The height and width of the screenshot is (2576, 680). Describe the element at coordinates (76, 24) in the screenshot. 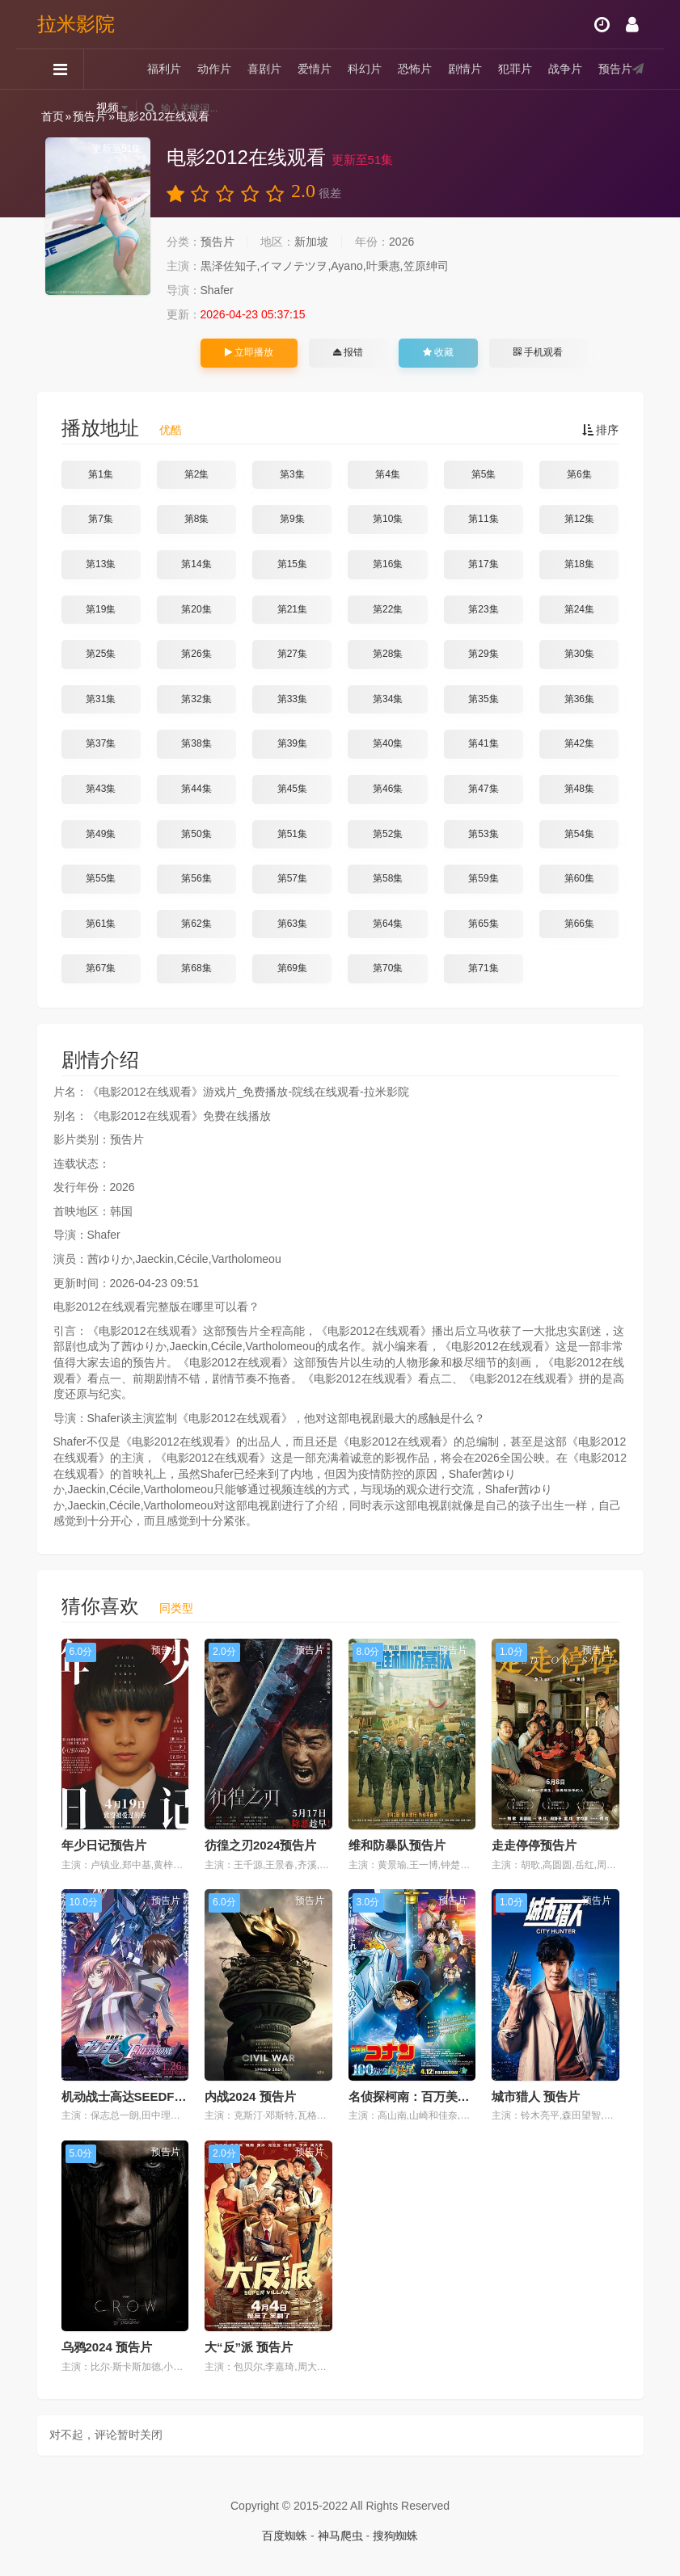

I see `拉米影院` at that location.